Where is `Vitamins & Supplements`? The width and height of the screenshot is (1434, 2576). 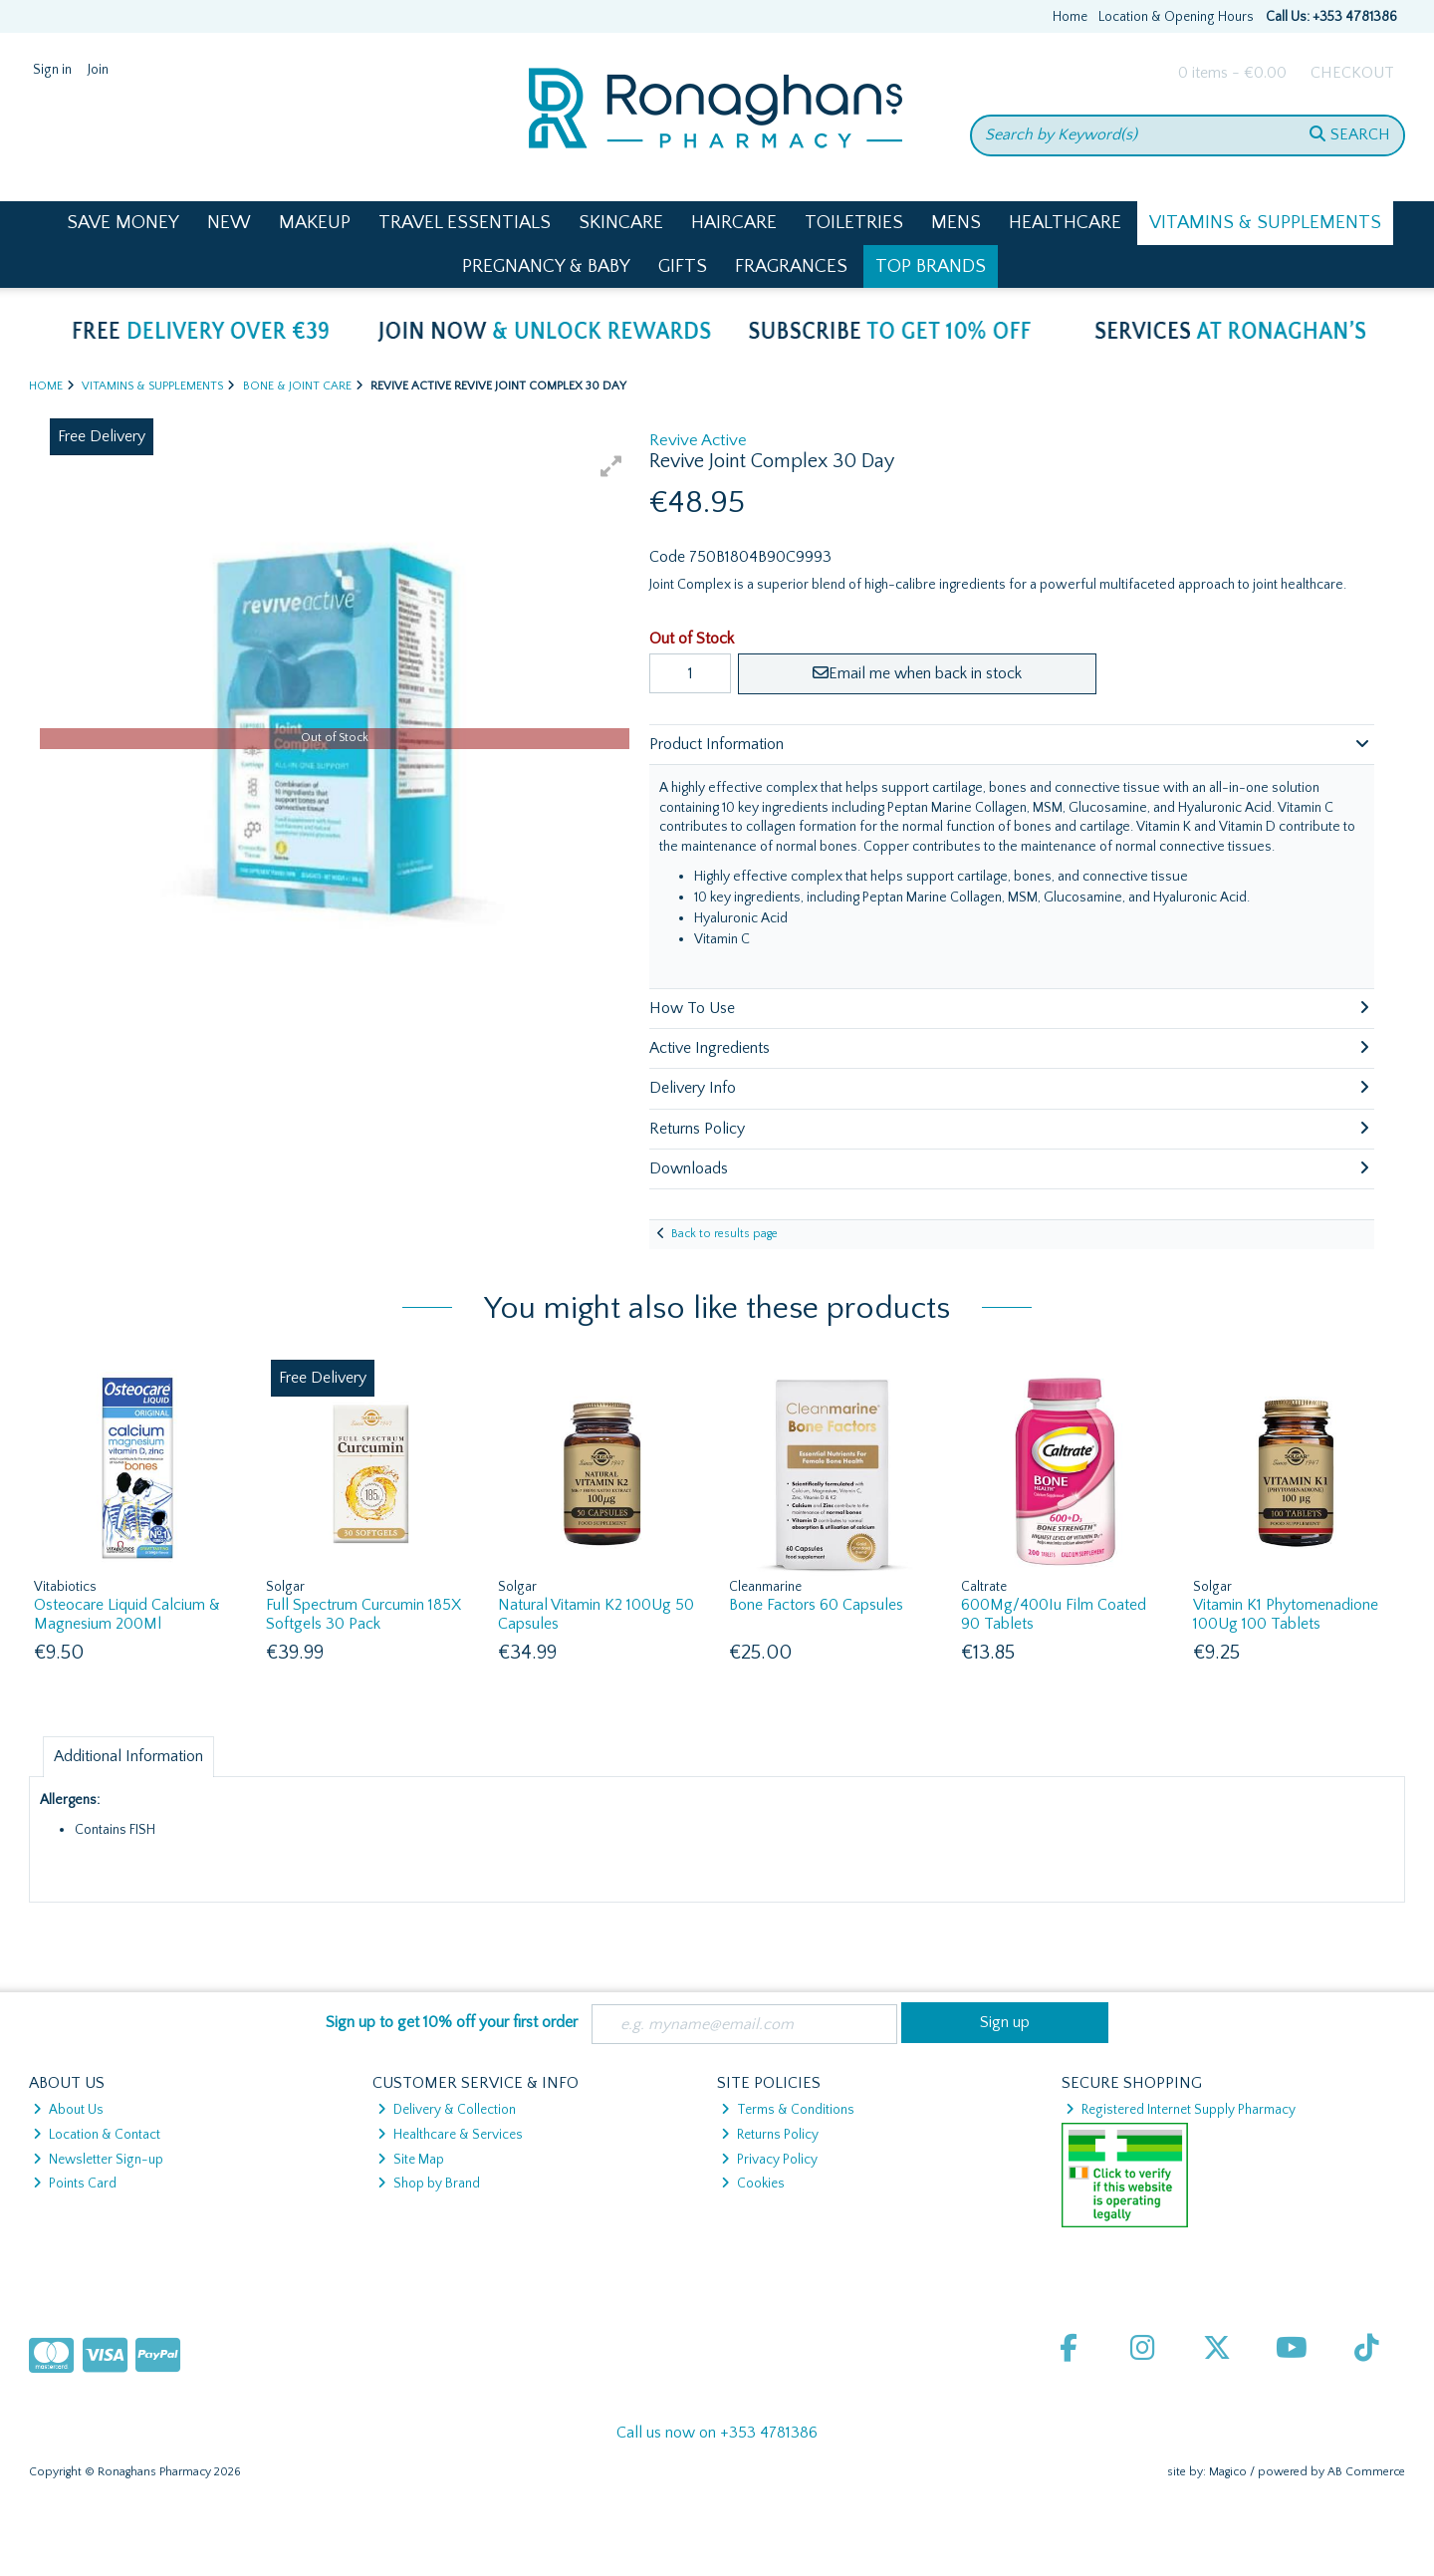
Vitamins & Supplements is located at coordinates (1265, 222).